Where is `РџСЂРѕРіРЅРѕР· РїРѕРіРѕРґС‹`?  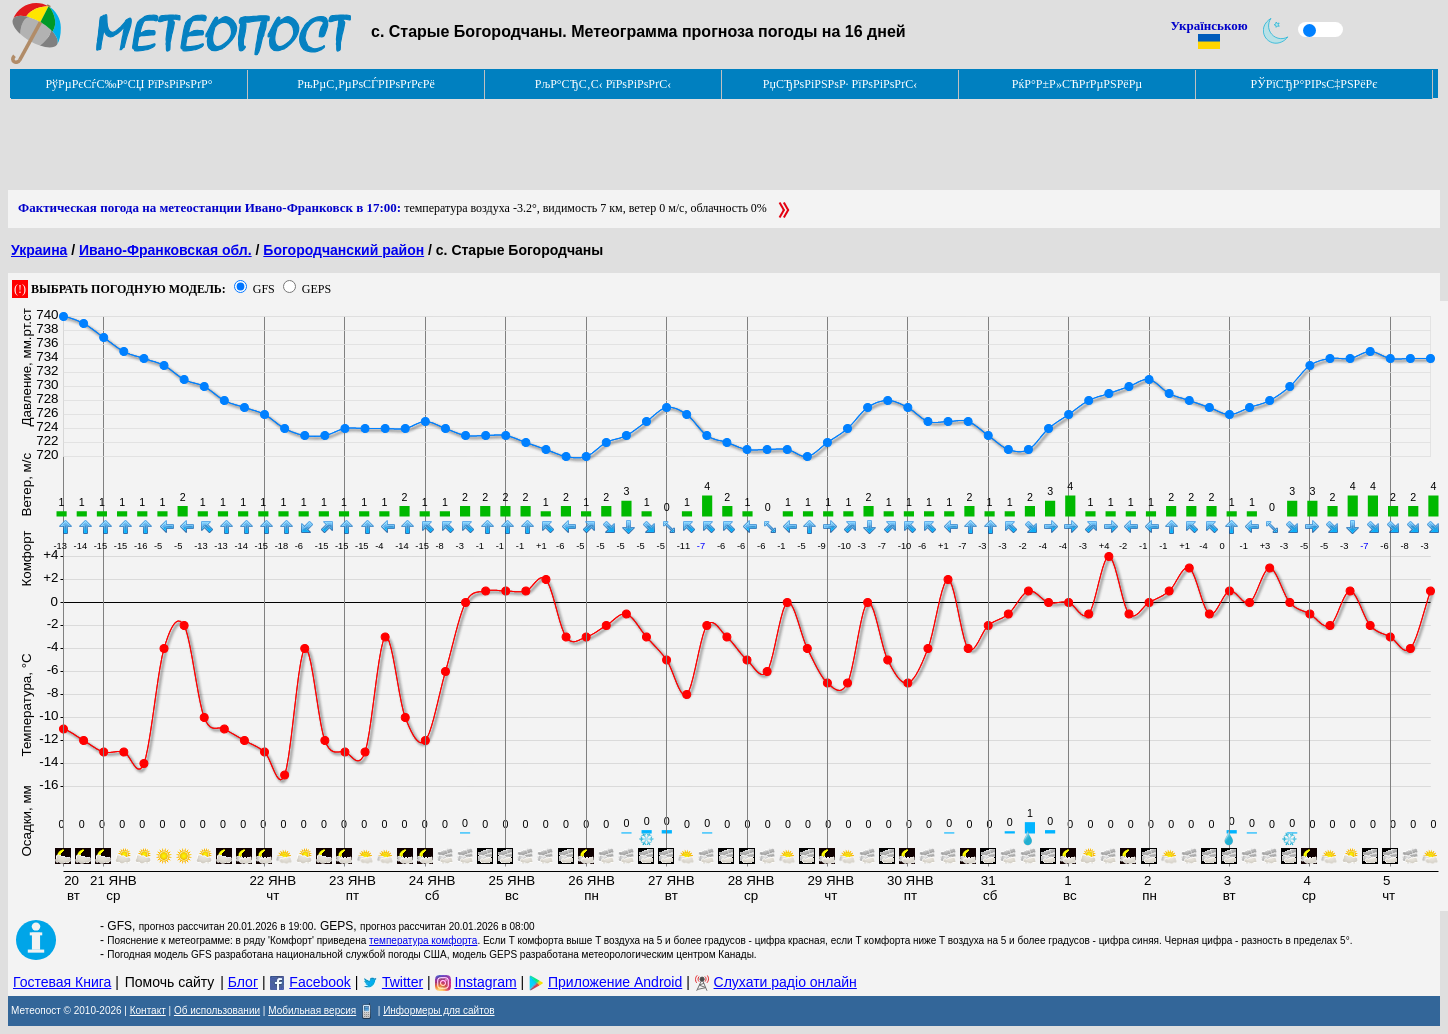 РџСЂРѕРіРЅРѕР· РїРѕРіРѕРґС‹ is located at coordinates (840, 84).